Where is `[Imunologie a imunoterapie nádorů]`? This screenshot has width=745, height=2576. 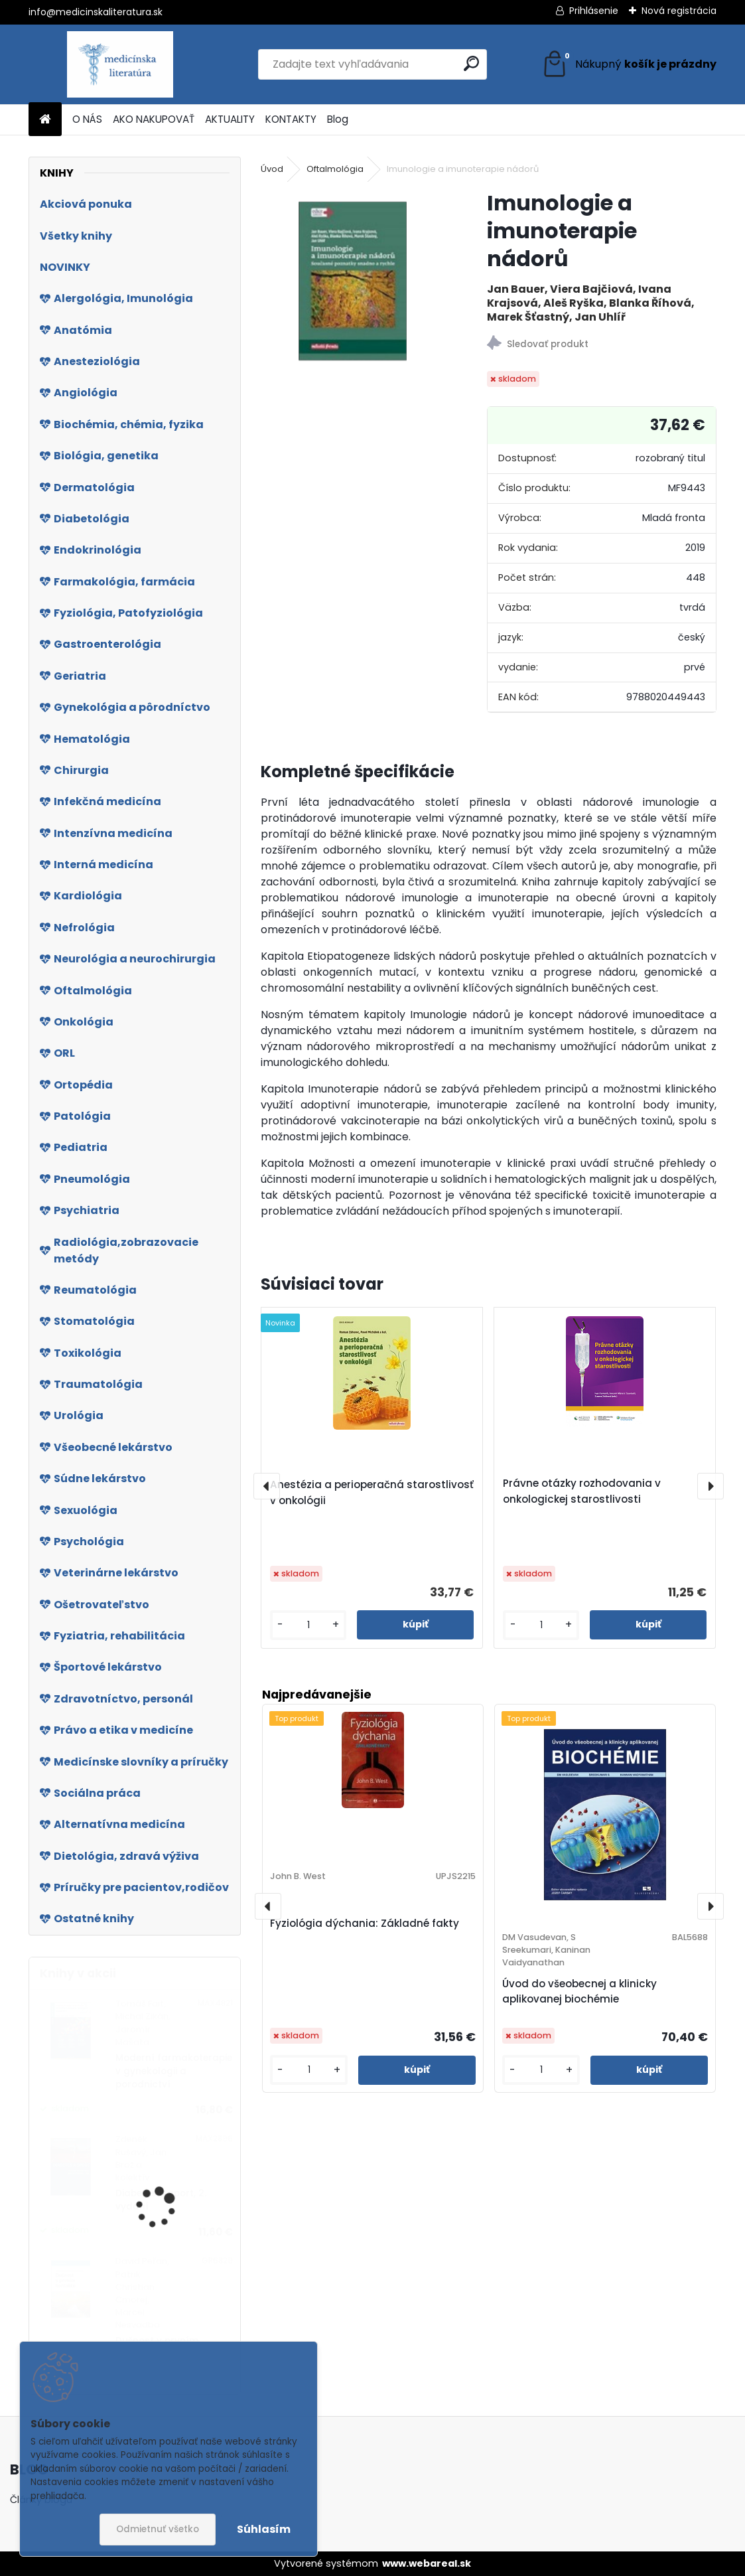
[Imunologie a imunoterapie nádorů] is located at coordinates (352, 281).